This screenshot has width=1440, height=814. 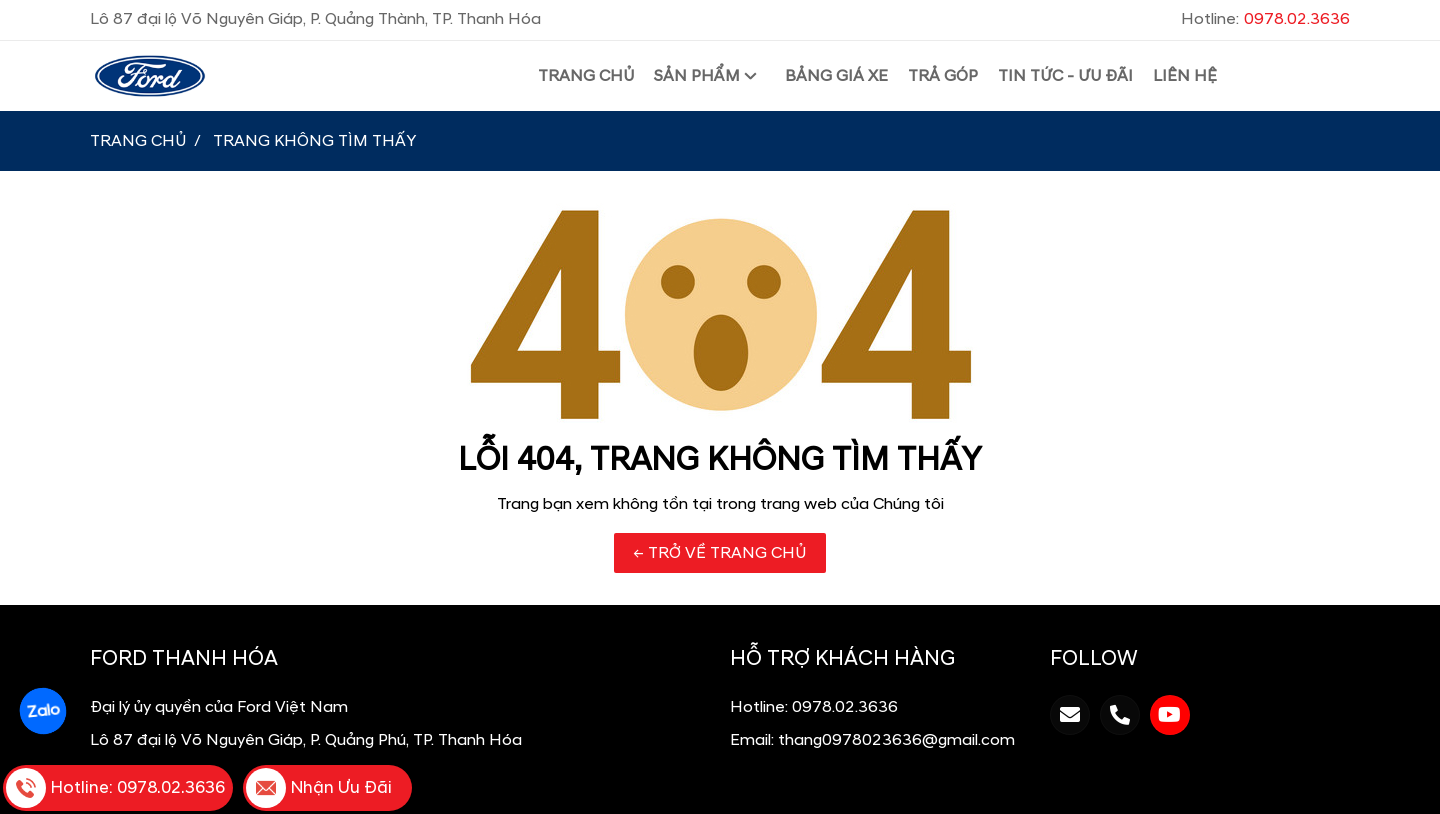 What do you see at coordinates (720, 553) in the screenshot?
I see `← TRỞ VỀ TRANG CHỦ` at bounding box center [720, 553].